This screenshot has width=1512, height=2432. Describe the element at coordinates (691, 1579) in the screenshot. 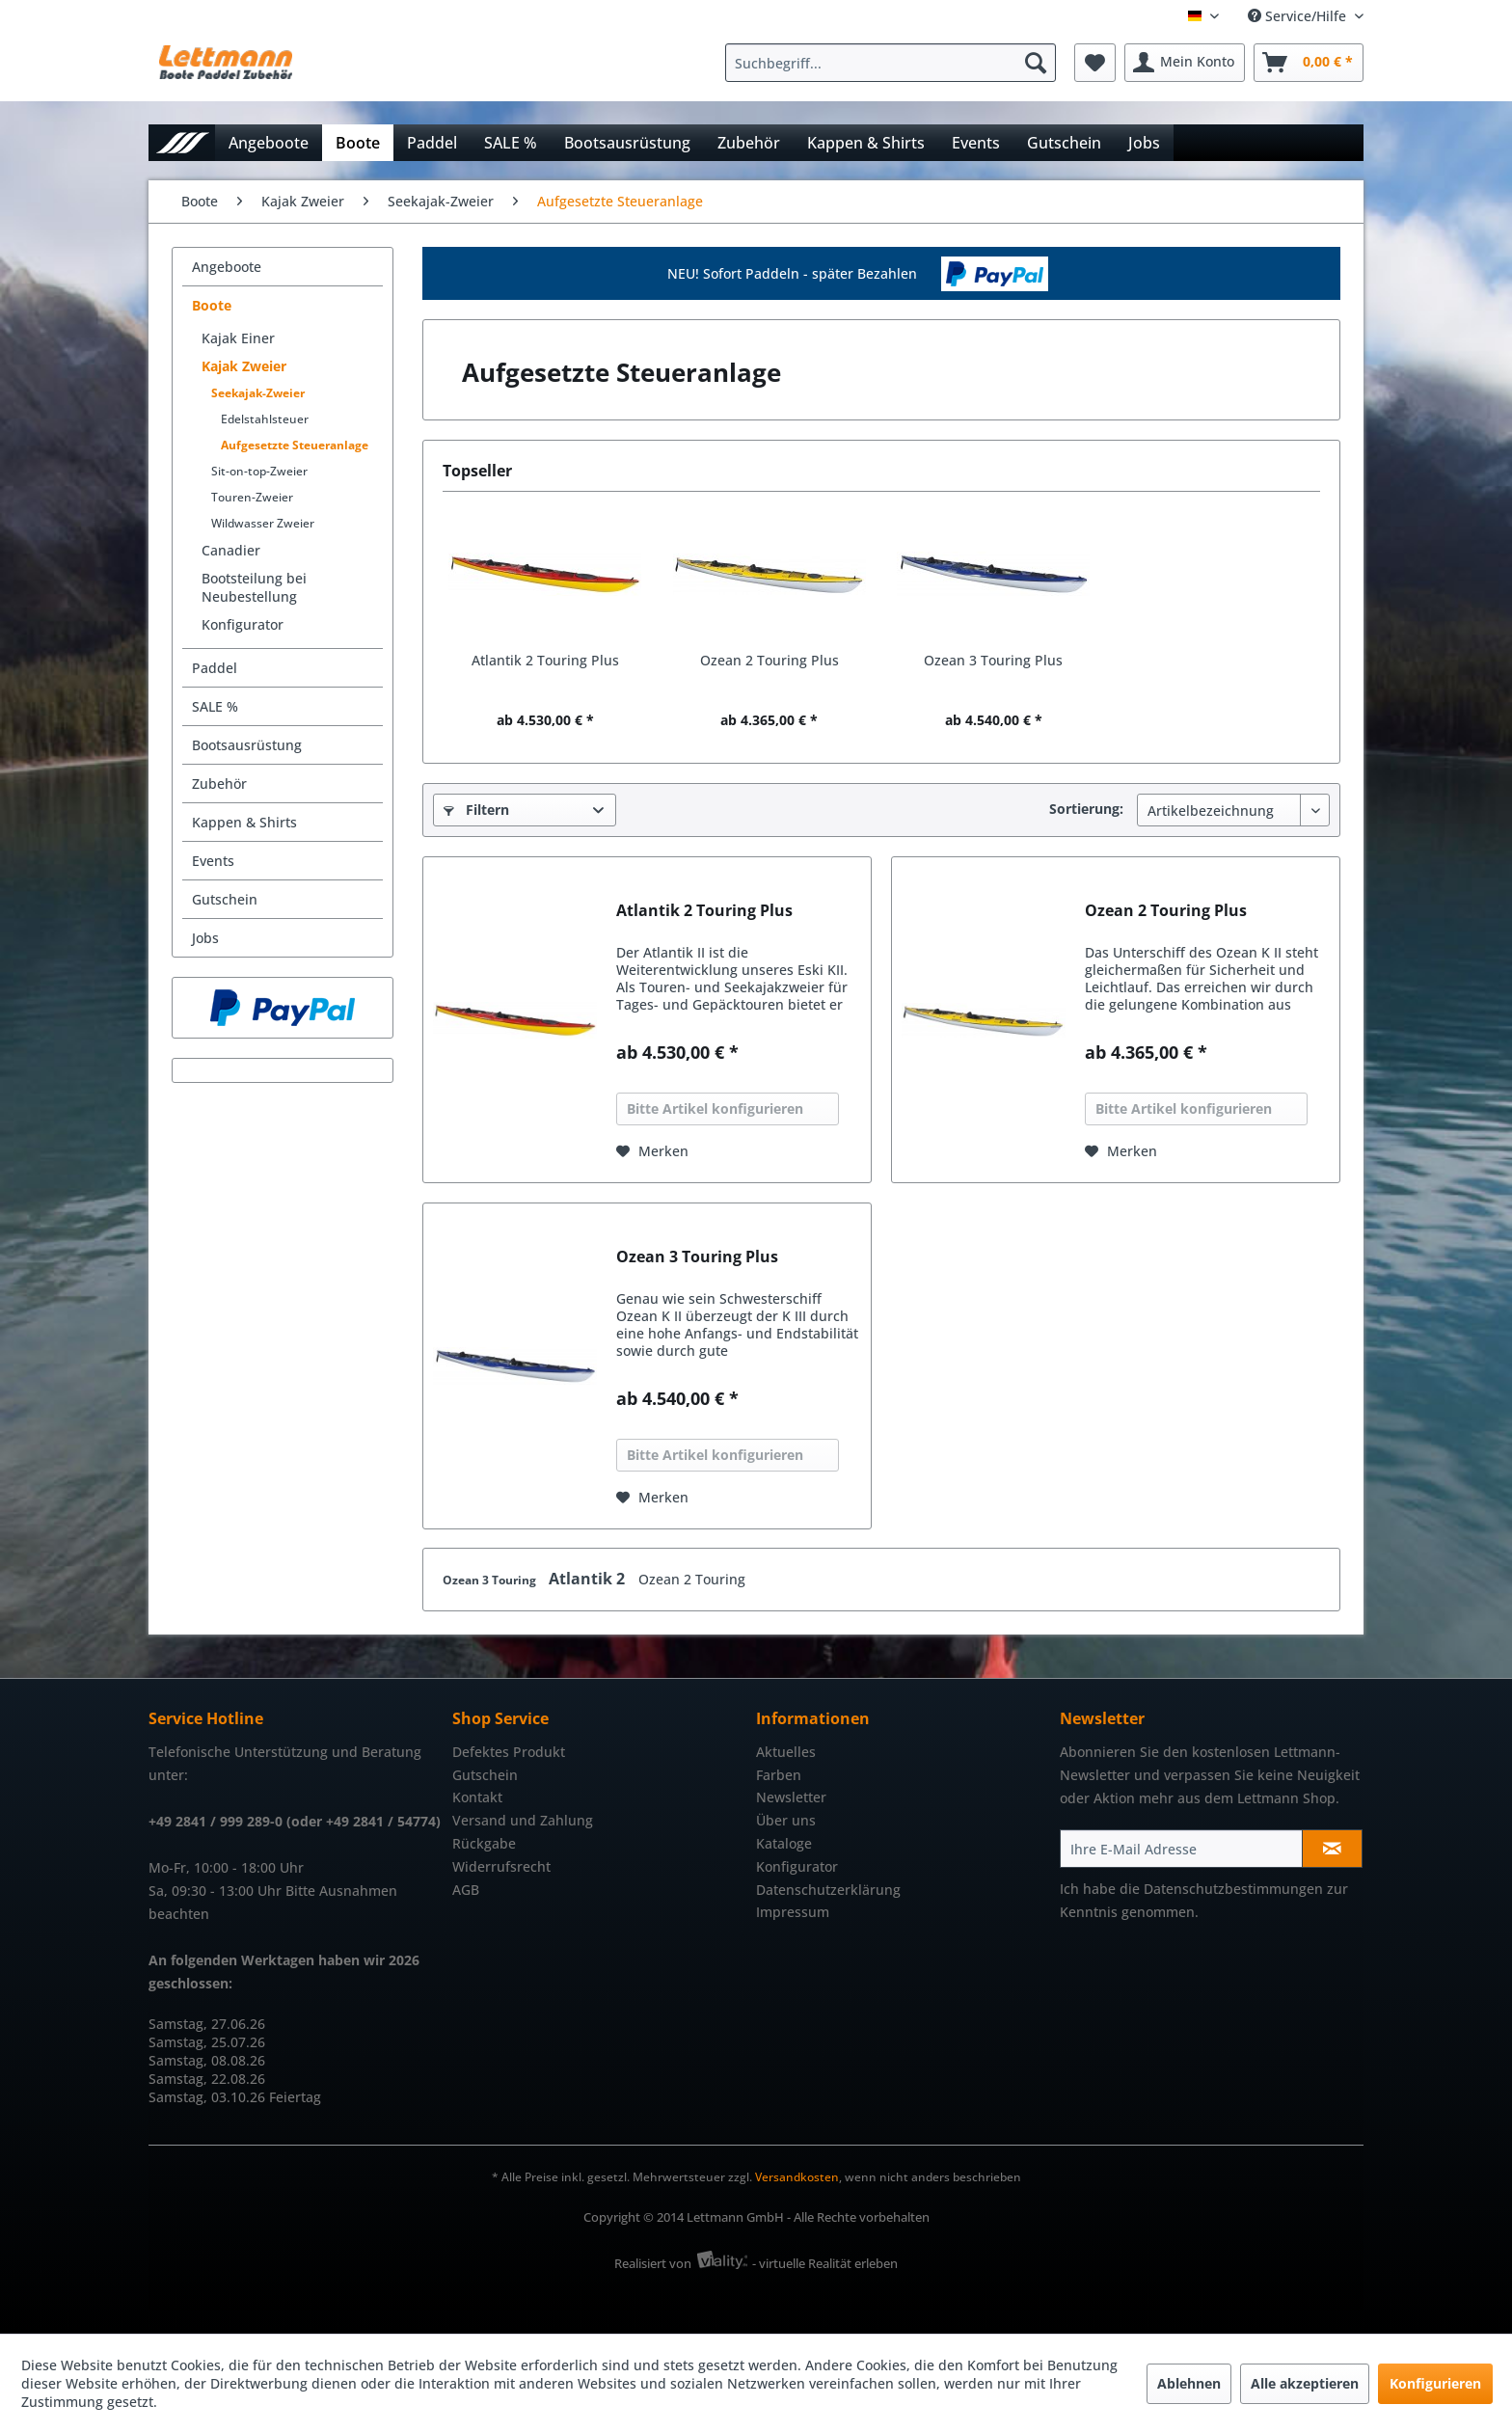

I see `Ozean 2 Touring` at that location.